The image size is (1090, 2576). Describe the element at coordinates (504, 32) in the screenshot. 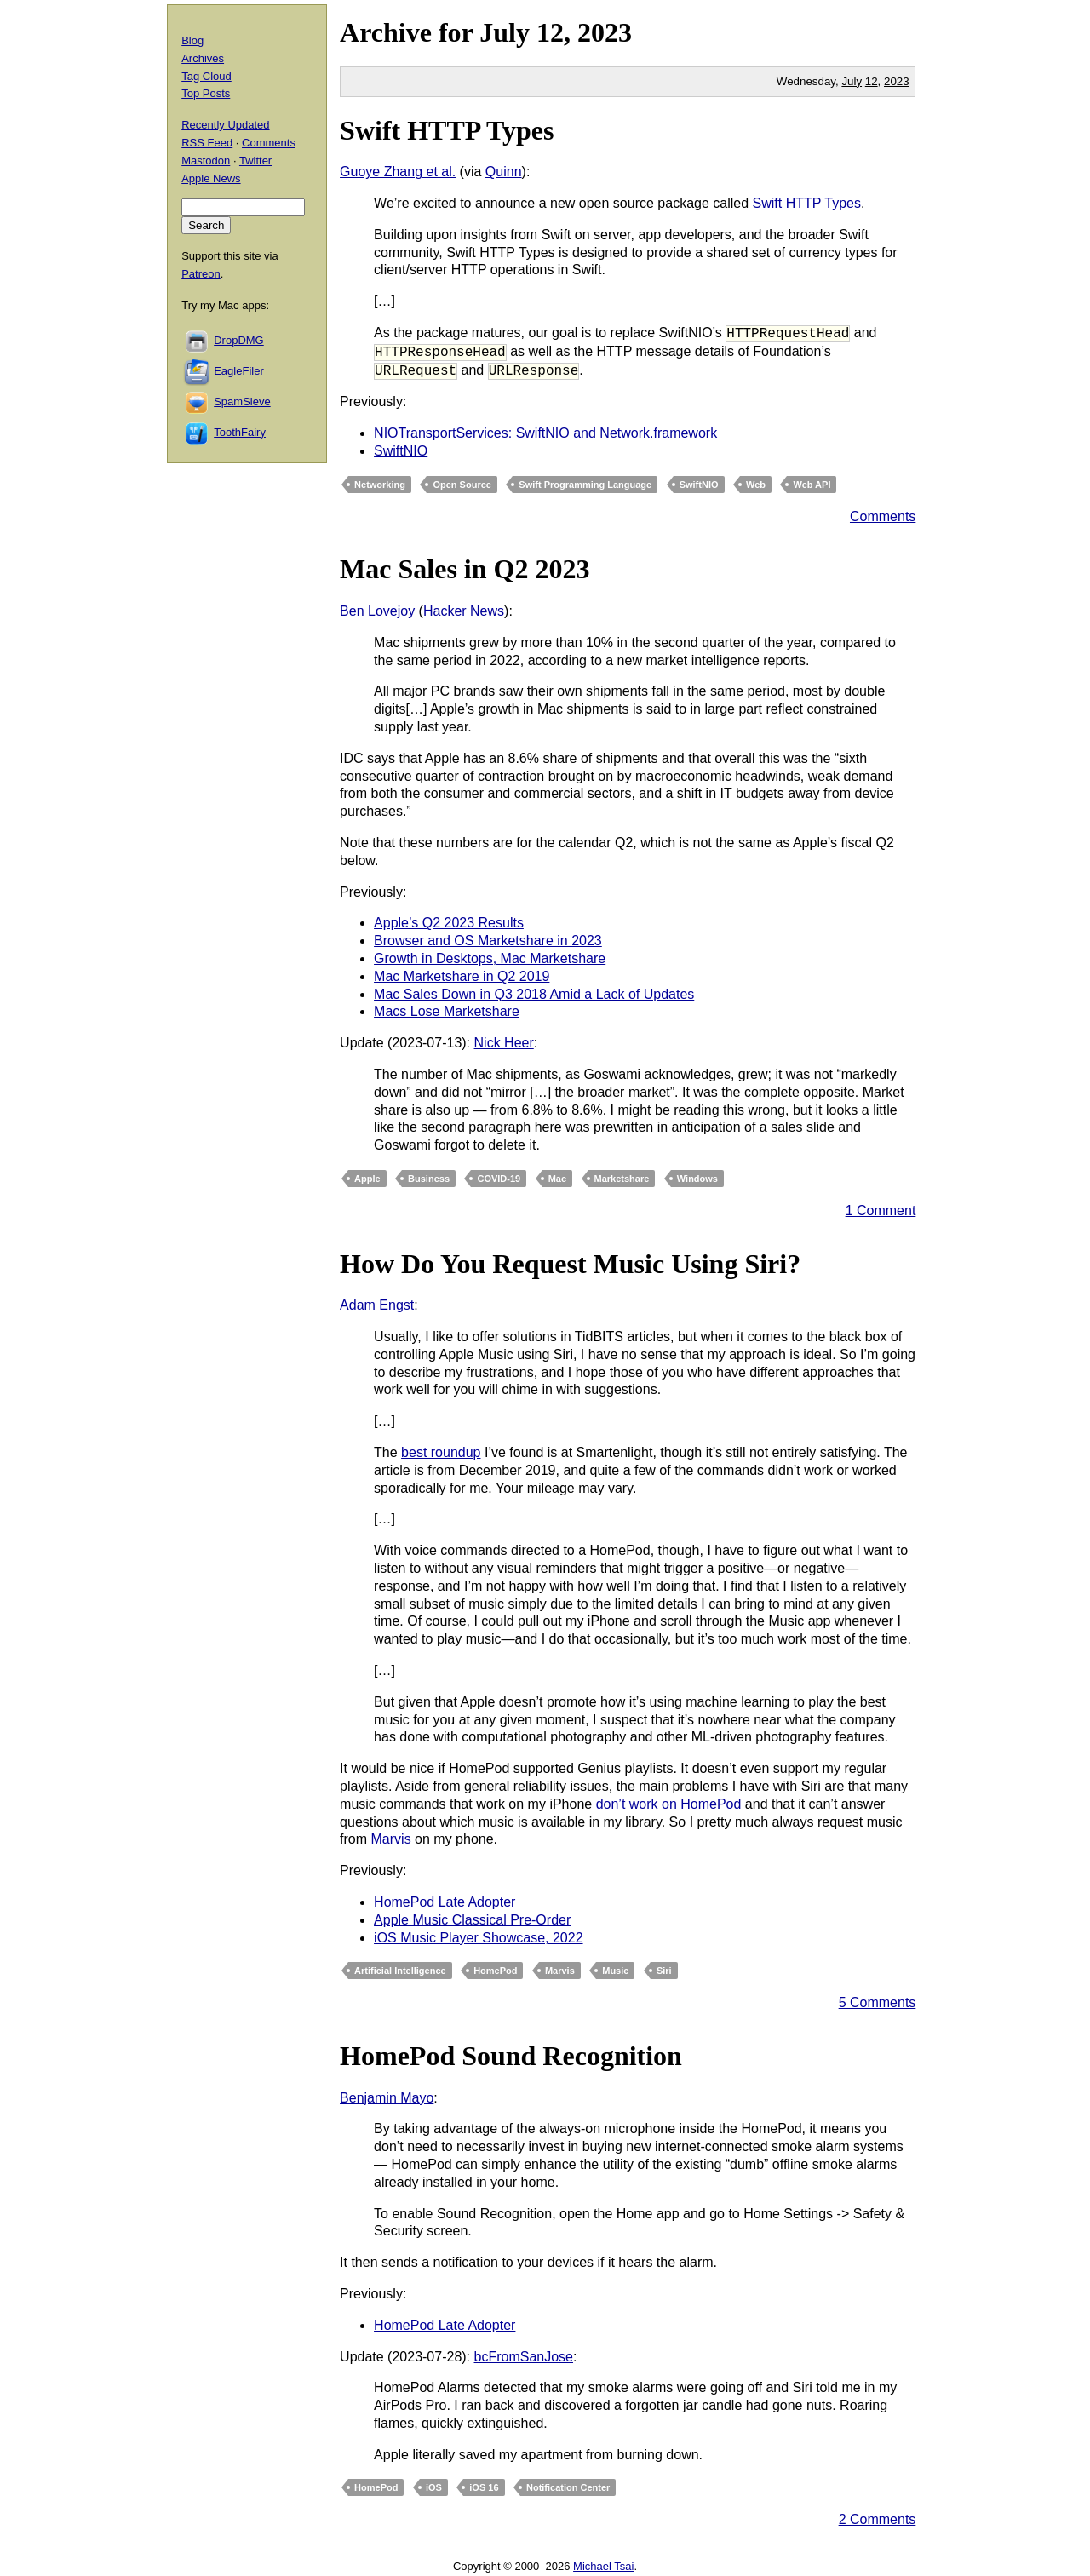

I see `July` at that location.